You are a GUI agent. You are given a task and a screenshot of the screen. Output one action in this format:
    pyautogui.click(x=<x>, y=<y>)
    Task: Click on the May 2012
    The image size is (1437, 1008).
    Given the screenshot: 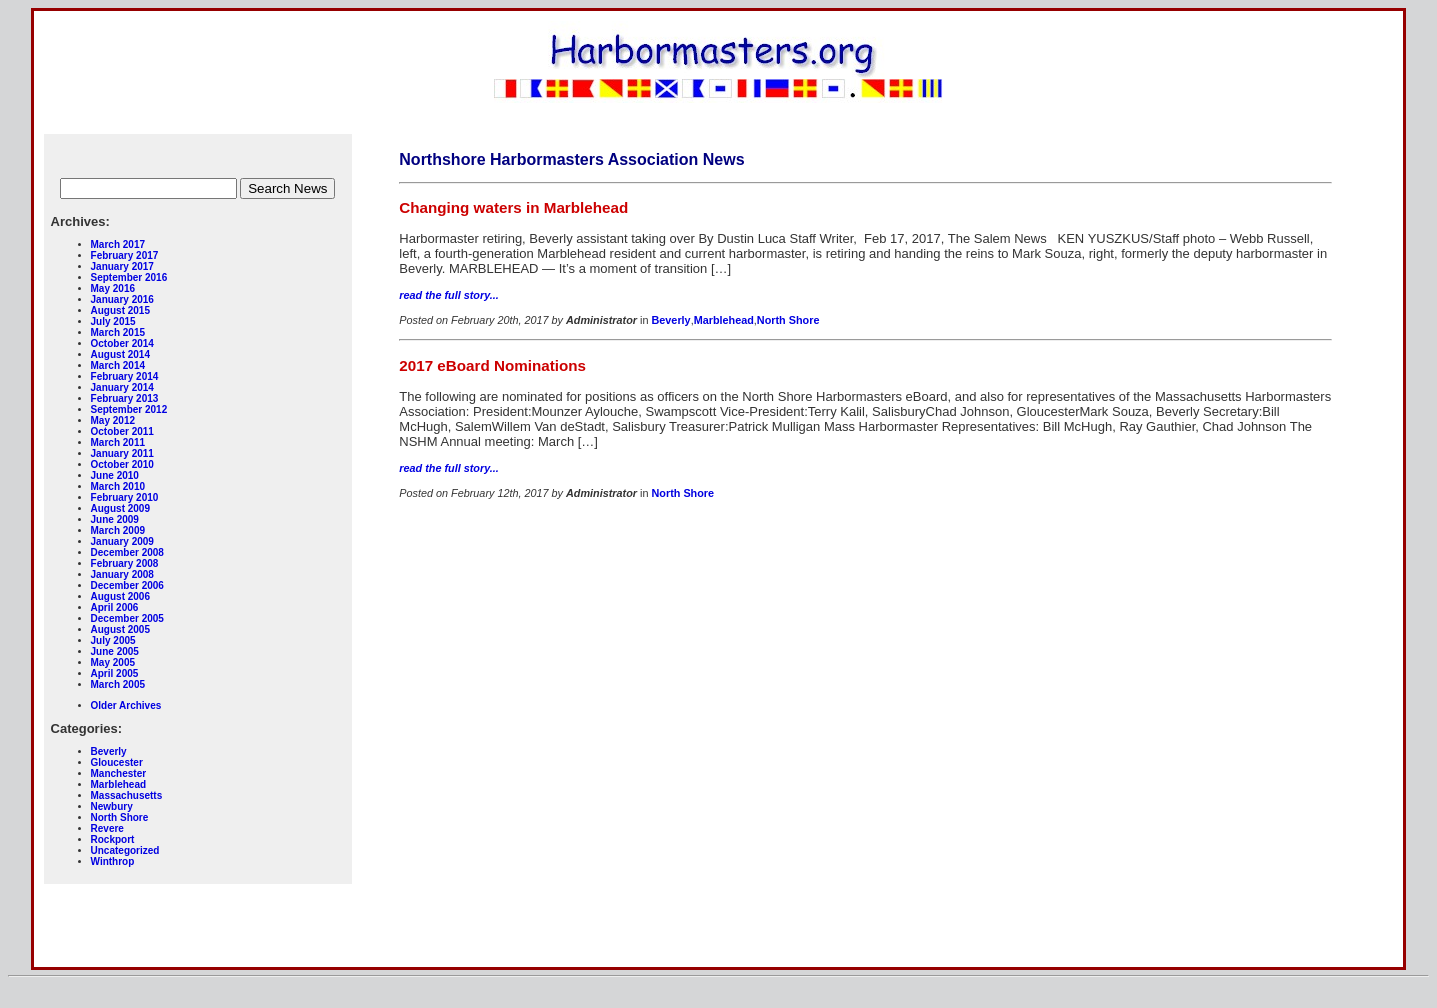 What is the action you would take?
    pyautogui.click(x=113, y=420)
    